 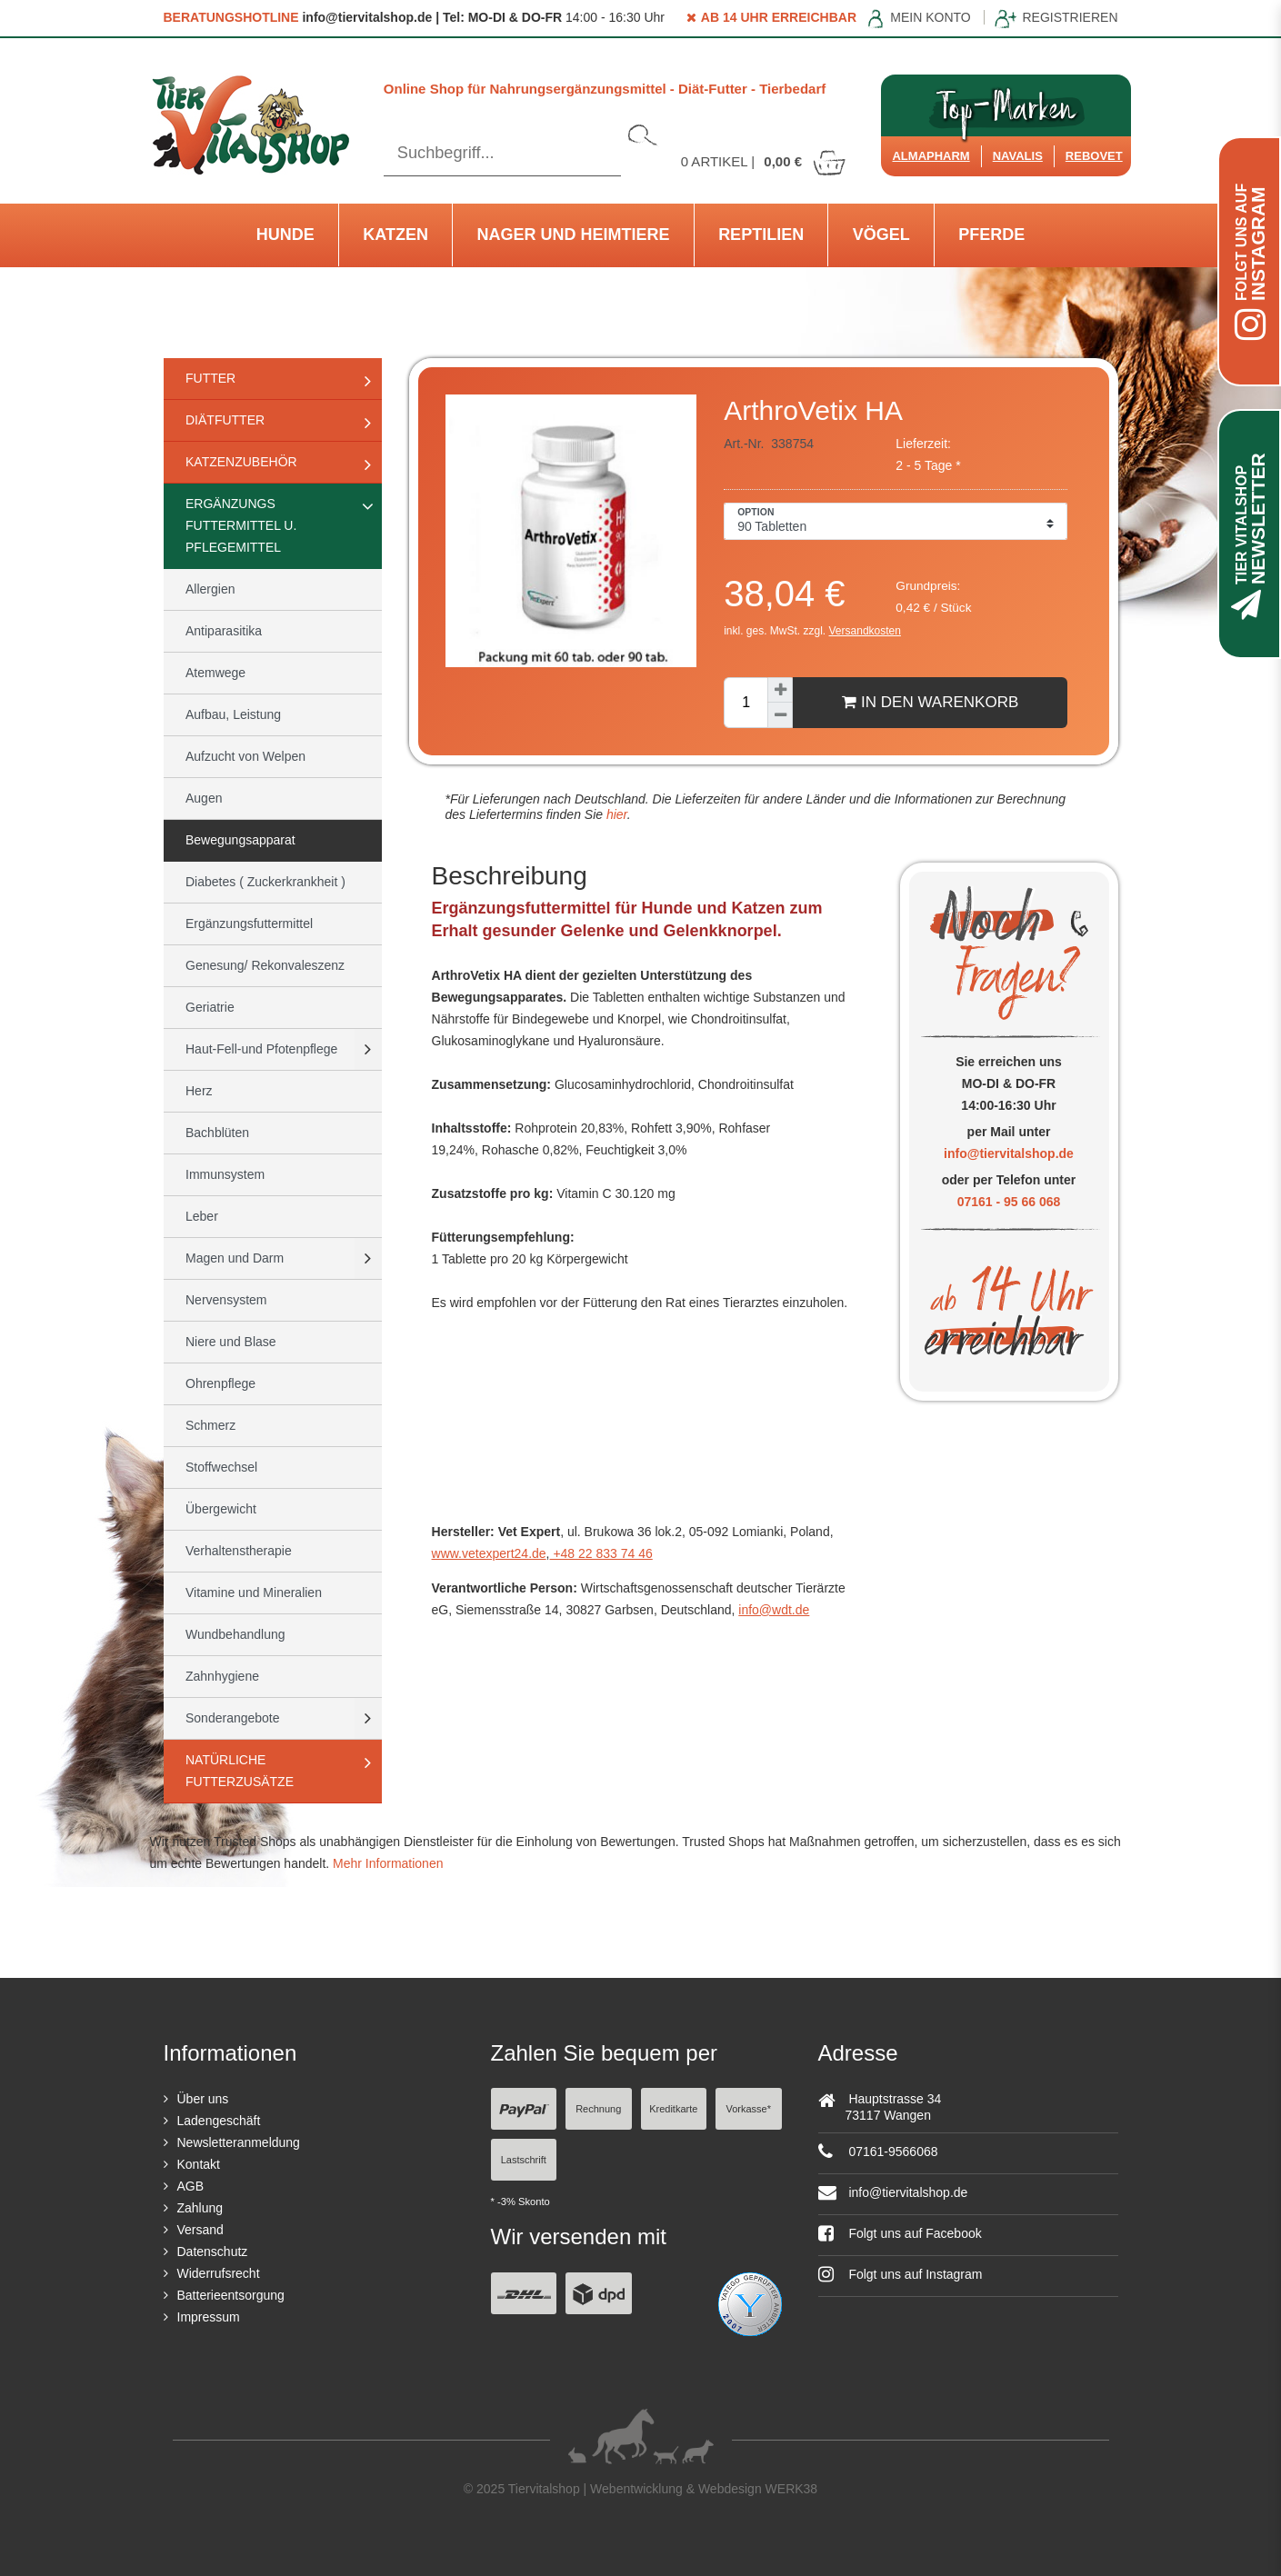 What do you see at coordinates (240, 840) in the screenshot?
I see `Bewegungsapparat` at bounding box center [240, 840].